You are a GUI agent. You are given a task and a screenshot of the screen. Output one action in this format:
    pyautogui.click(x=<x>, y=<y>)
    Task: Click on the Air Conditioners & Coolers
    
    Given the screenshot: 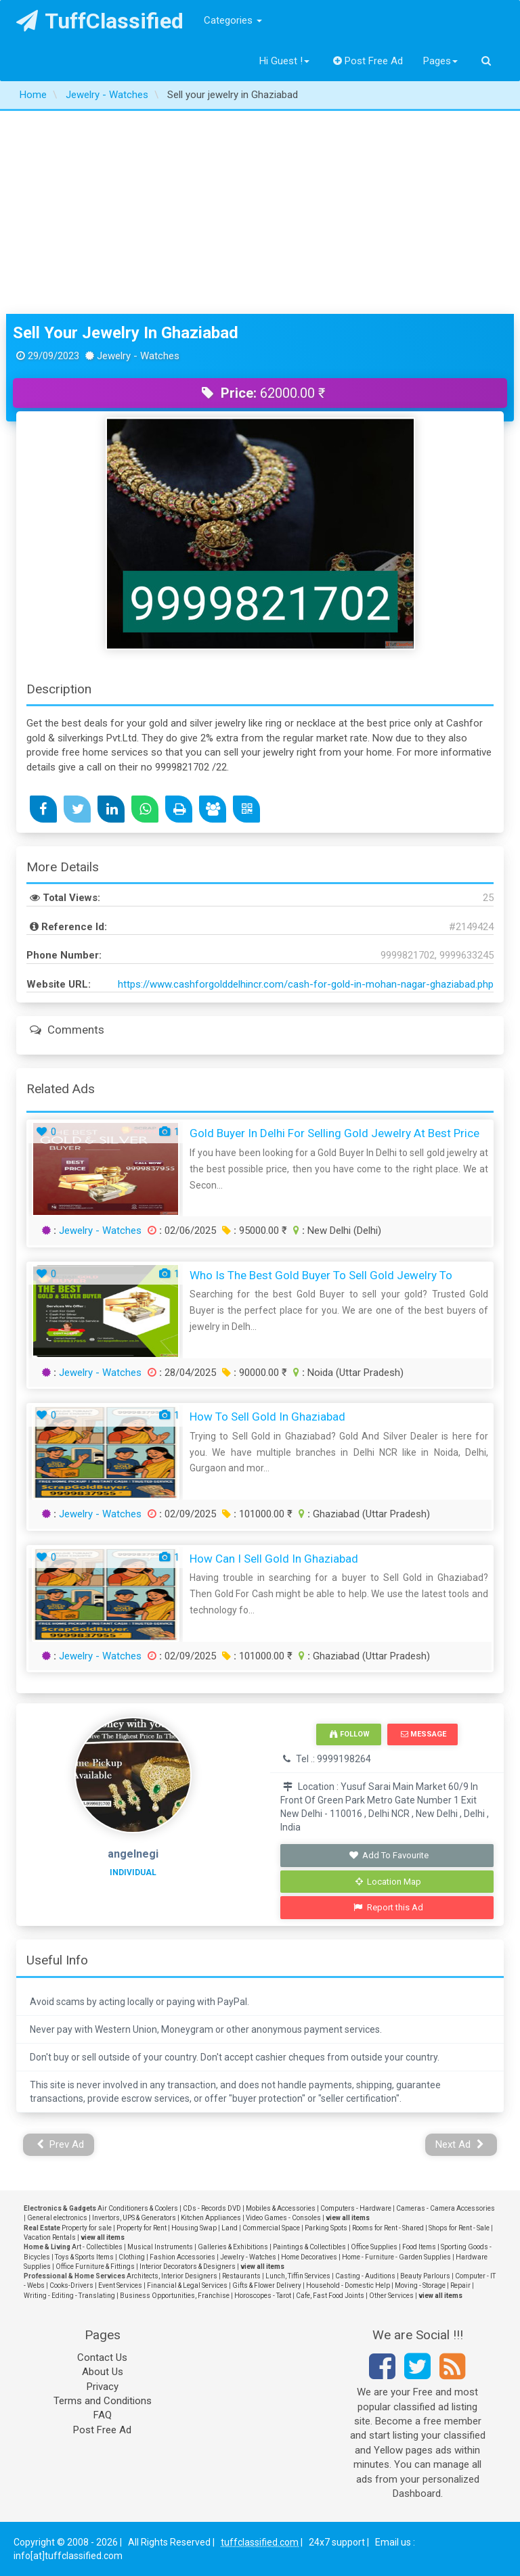 What is the action you would take?
    pyautogui.click(x=138, y=2208)
    